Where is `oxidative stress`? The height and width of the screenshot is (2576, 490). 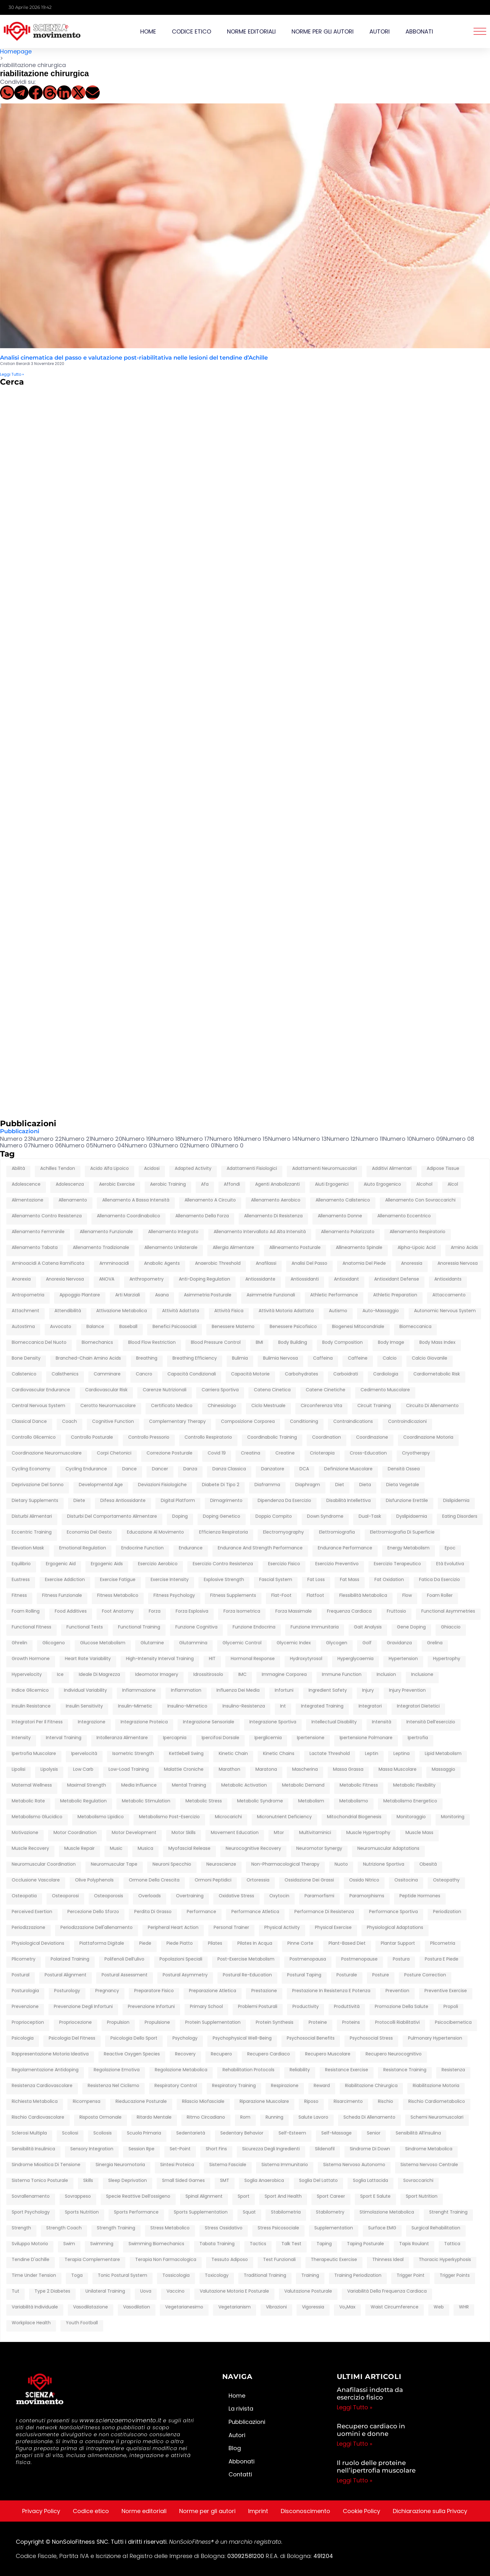
oxidative stress is located at coordinates (236, 1896).